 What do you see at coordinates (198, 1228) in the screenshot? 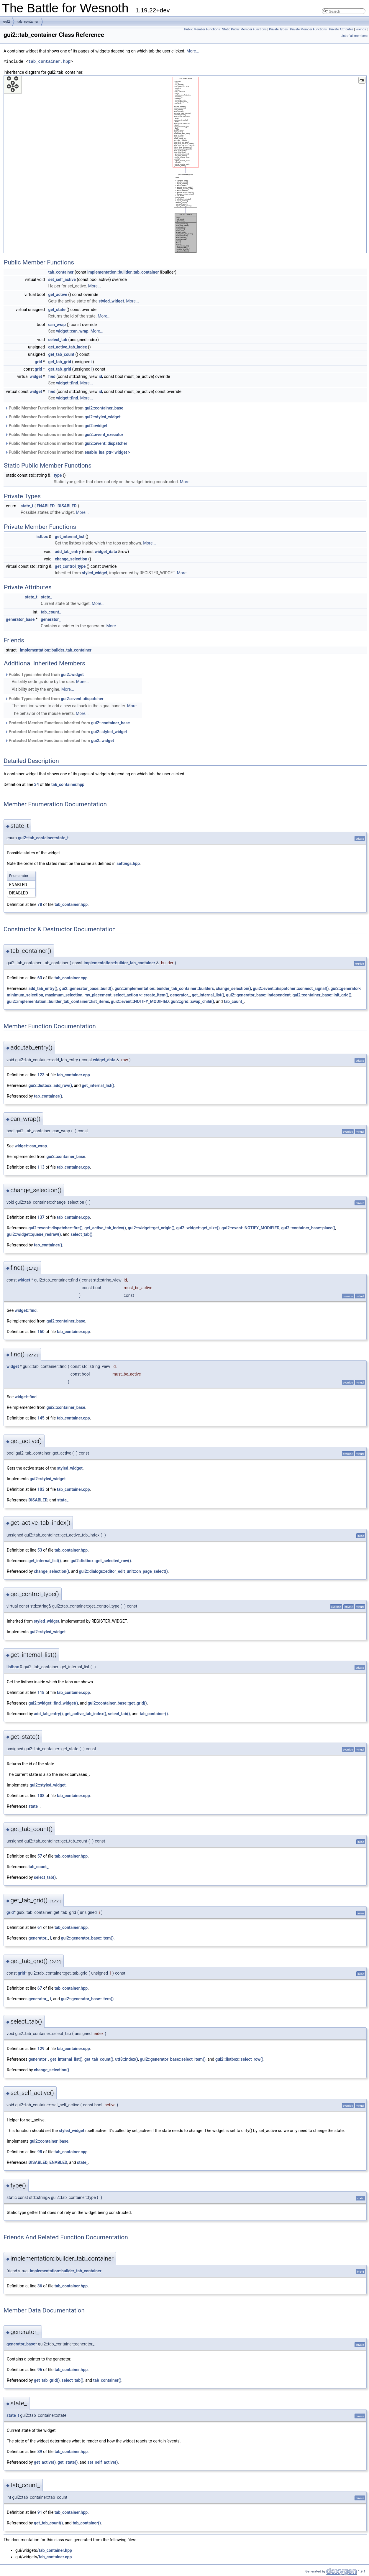
I see `gui2::widget::get_size()` at bounding box center [198, 1228].